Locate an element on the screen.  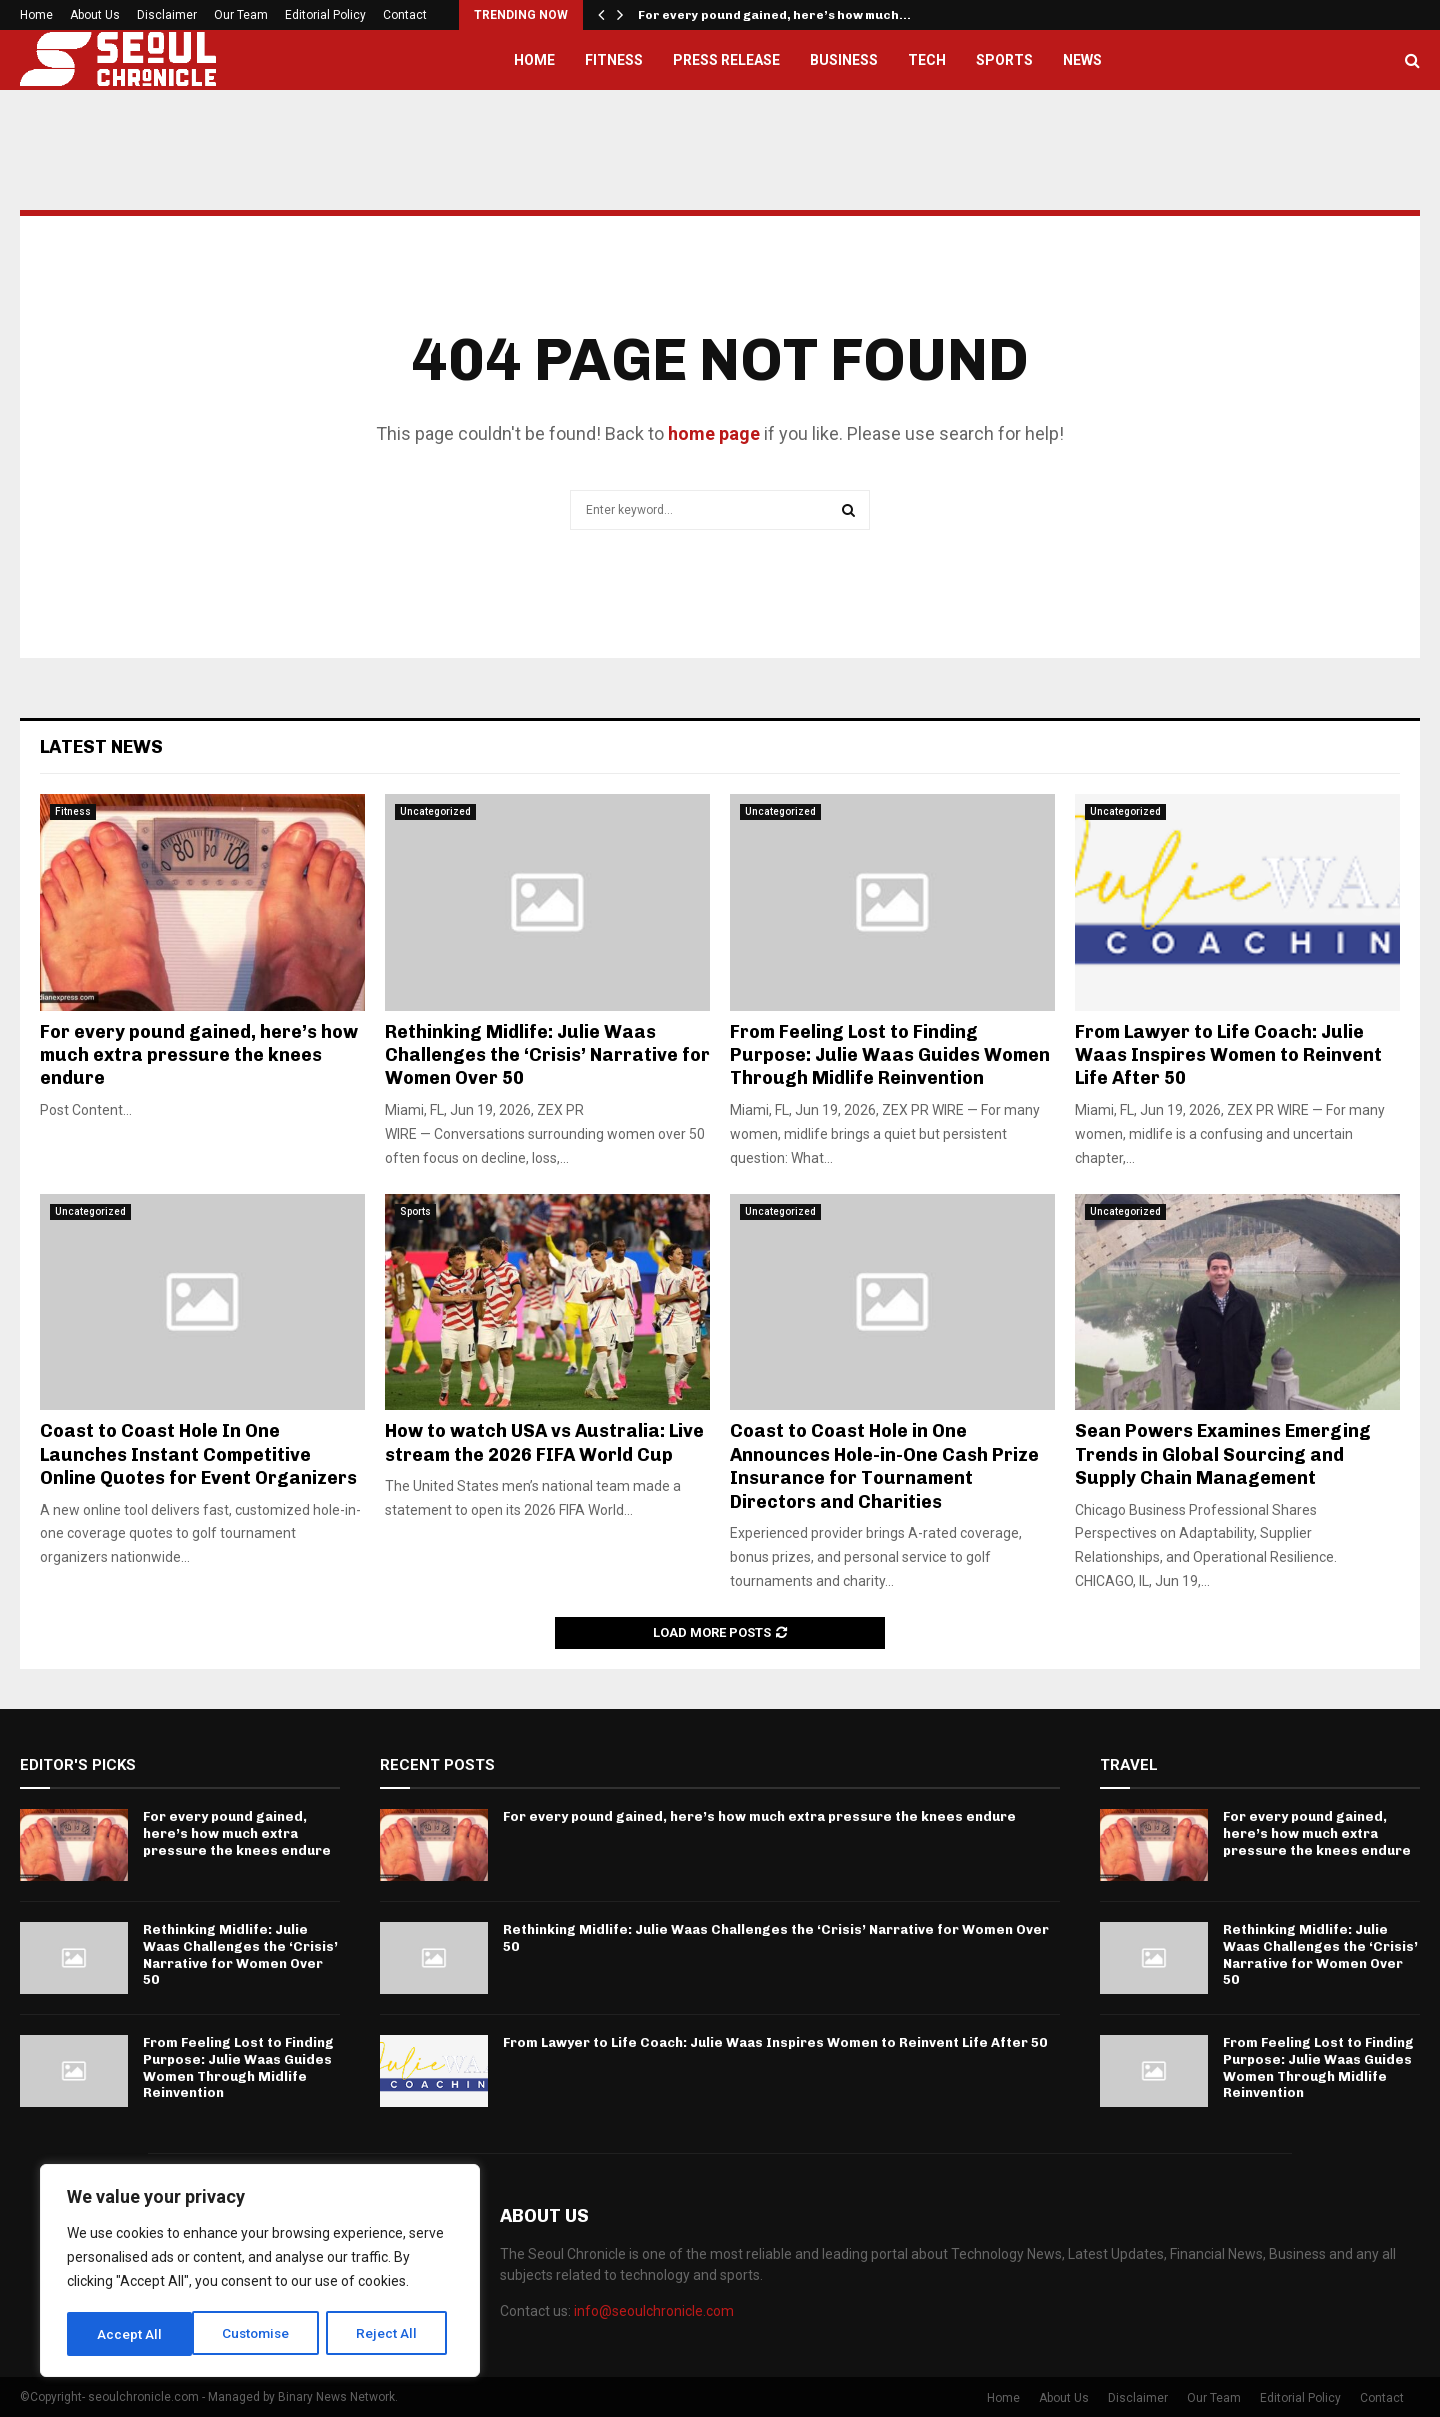
How to watch USA vs Australia: Live stream the 2026 FIFA World Cup is located at coordinates (544, 1442).